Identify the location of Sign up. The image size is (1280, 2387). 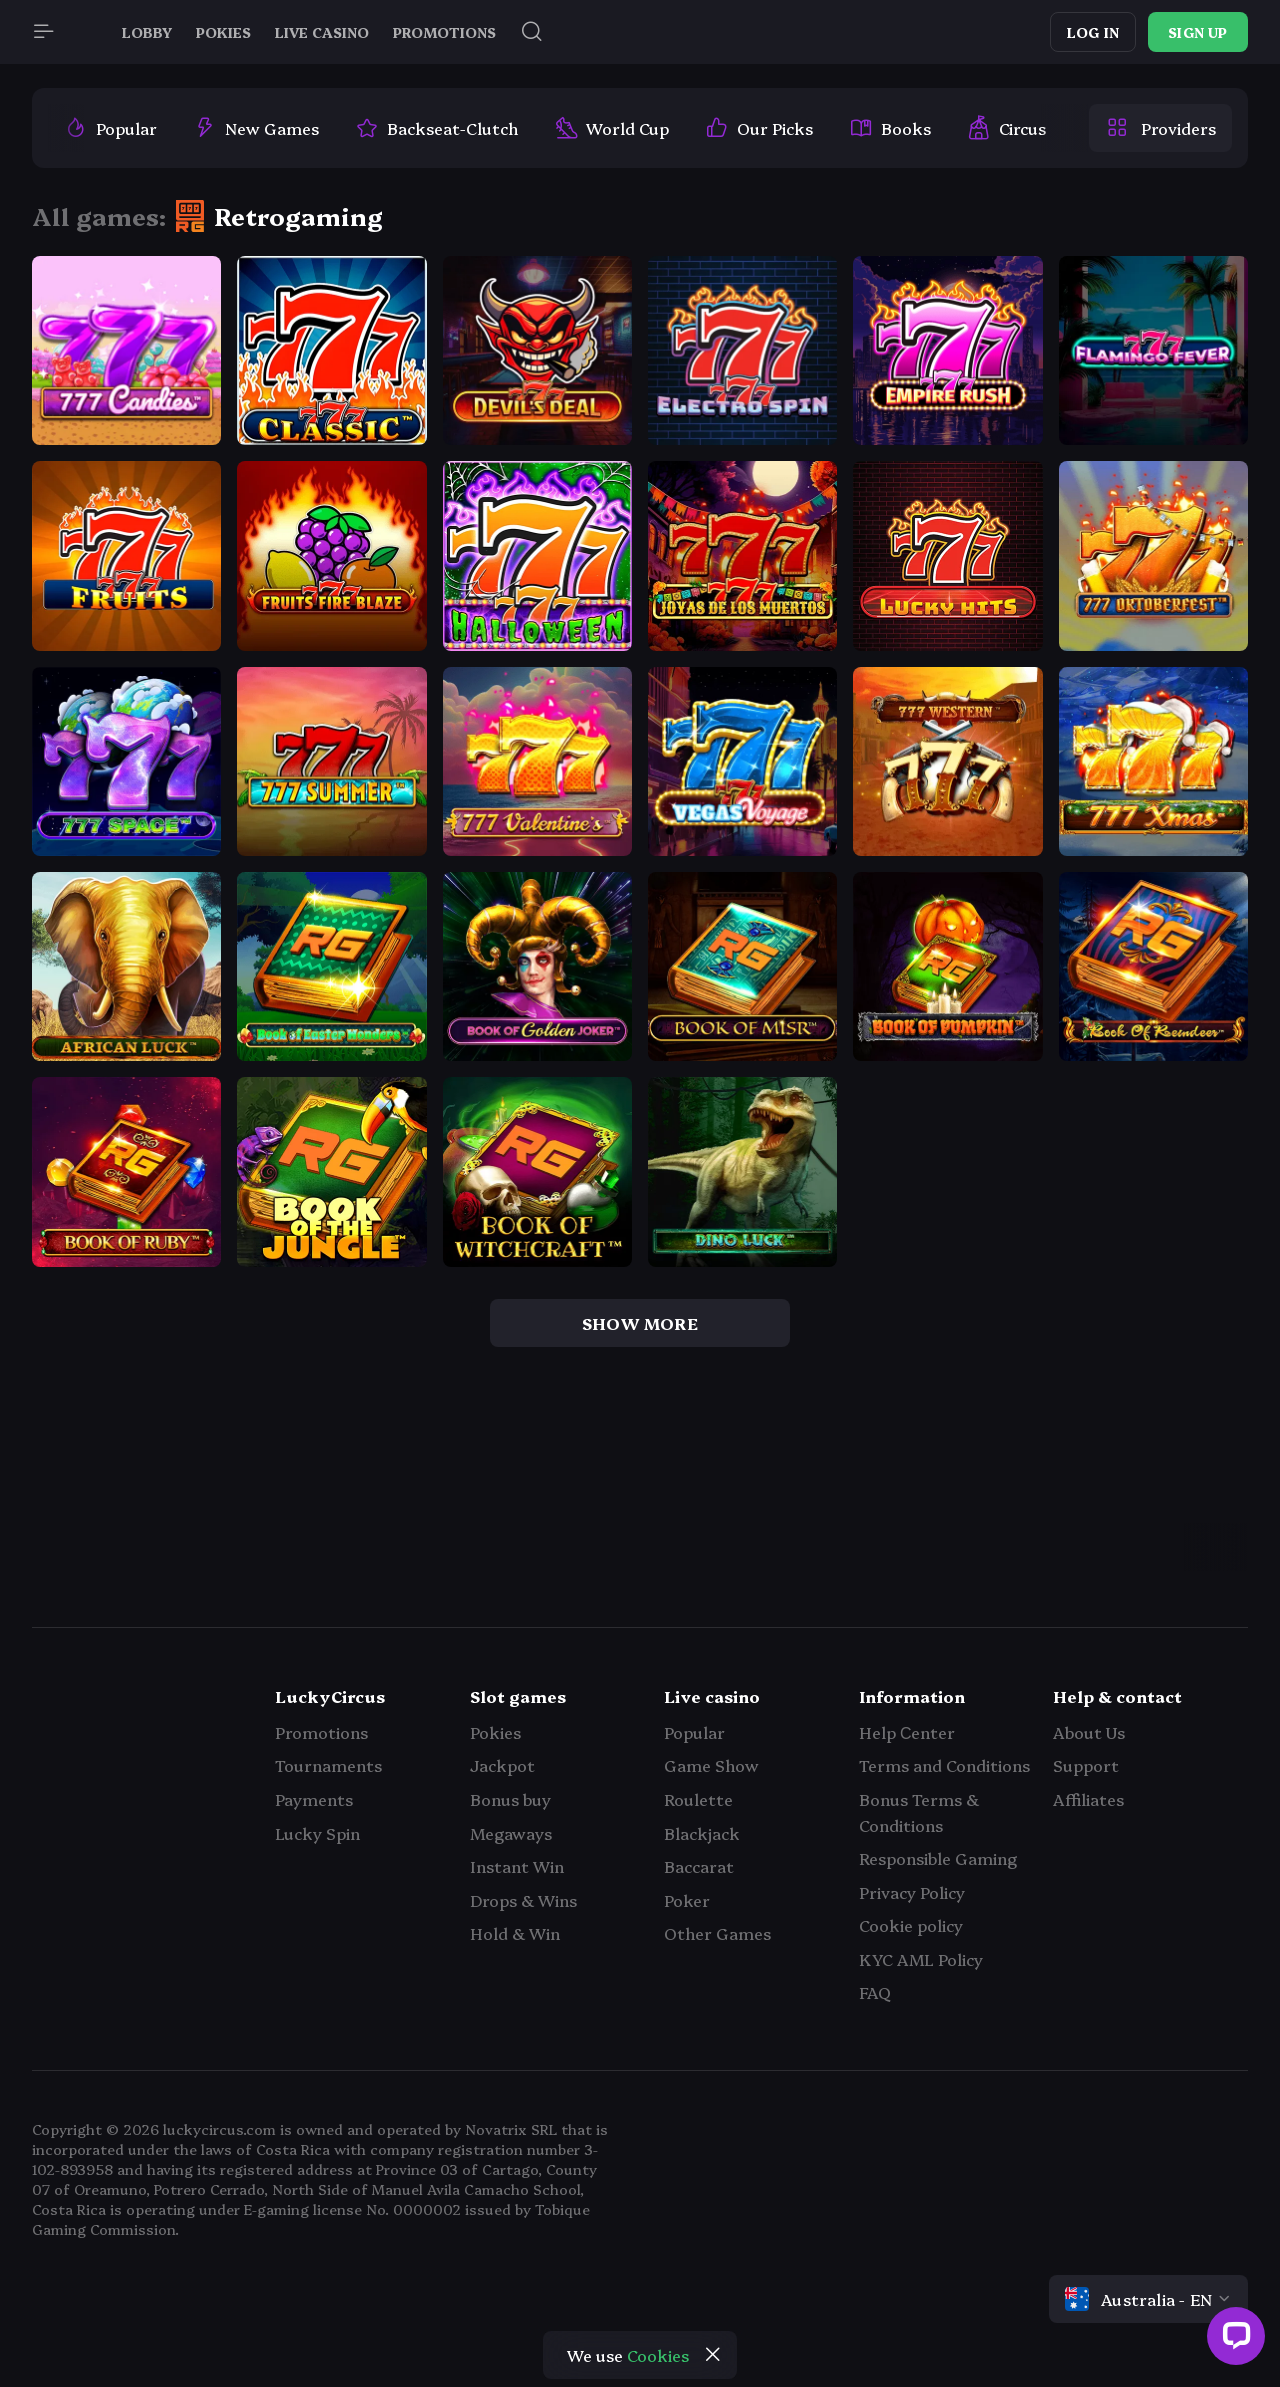
(1197, 32).